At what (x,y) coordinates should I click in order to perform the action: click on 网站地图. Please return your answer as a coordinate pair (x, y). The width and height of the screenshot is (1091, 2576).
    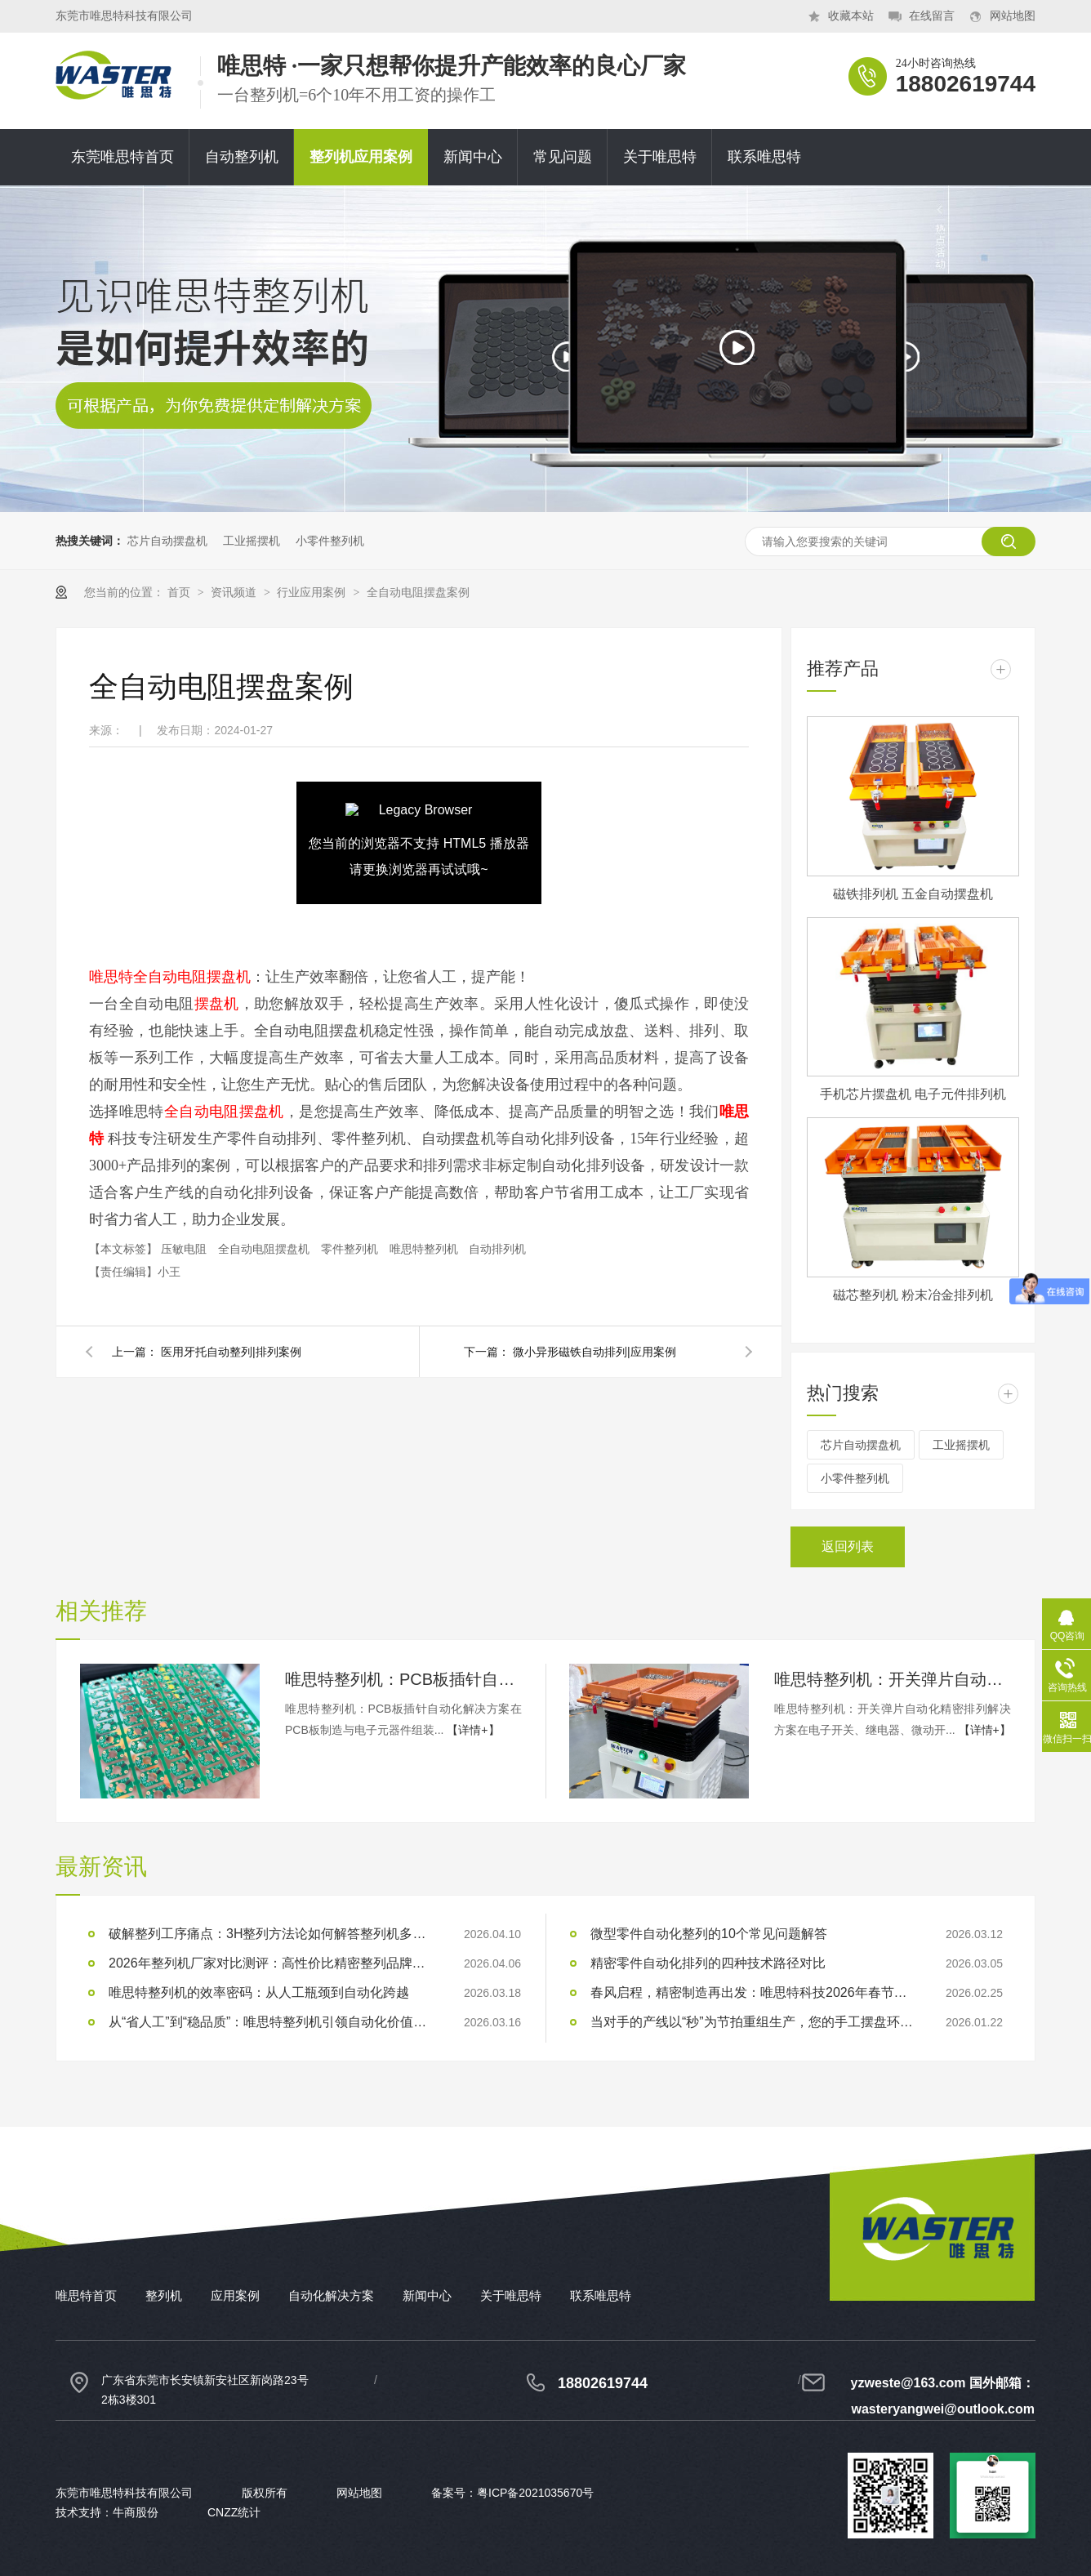
    Looking at the image, I should click on (1012, 16).